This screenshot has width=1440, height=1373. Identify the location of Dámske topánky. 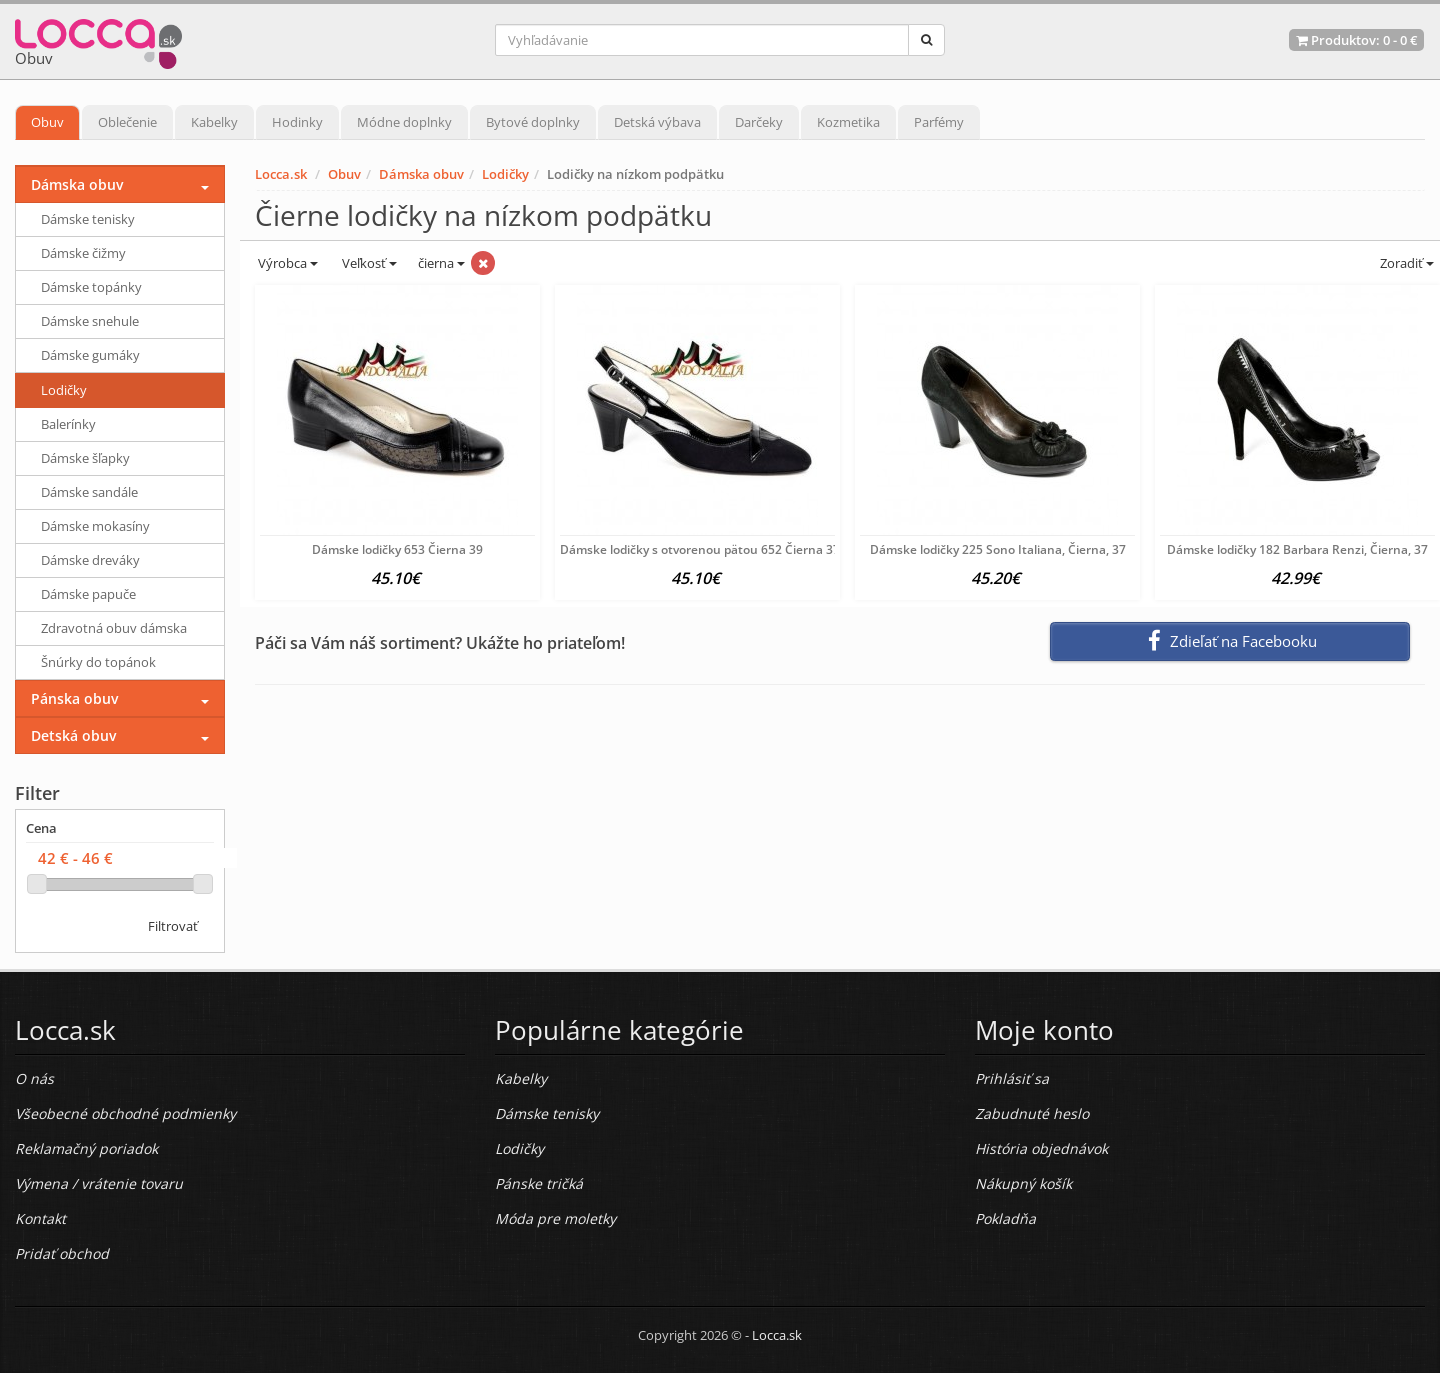
(91, 287).